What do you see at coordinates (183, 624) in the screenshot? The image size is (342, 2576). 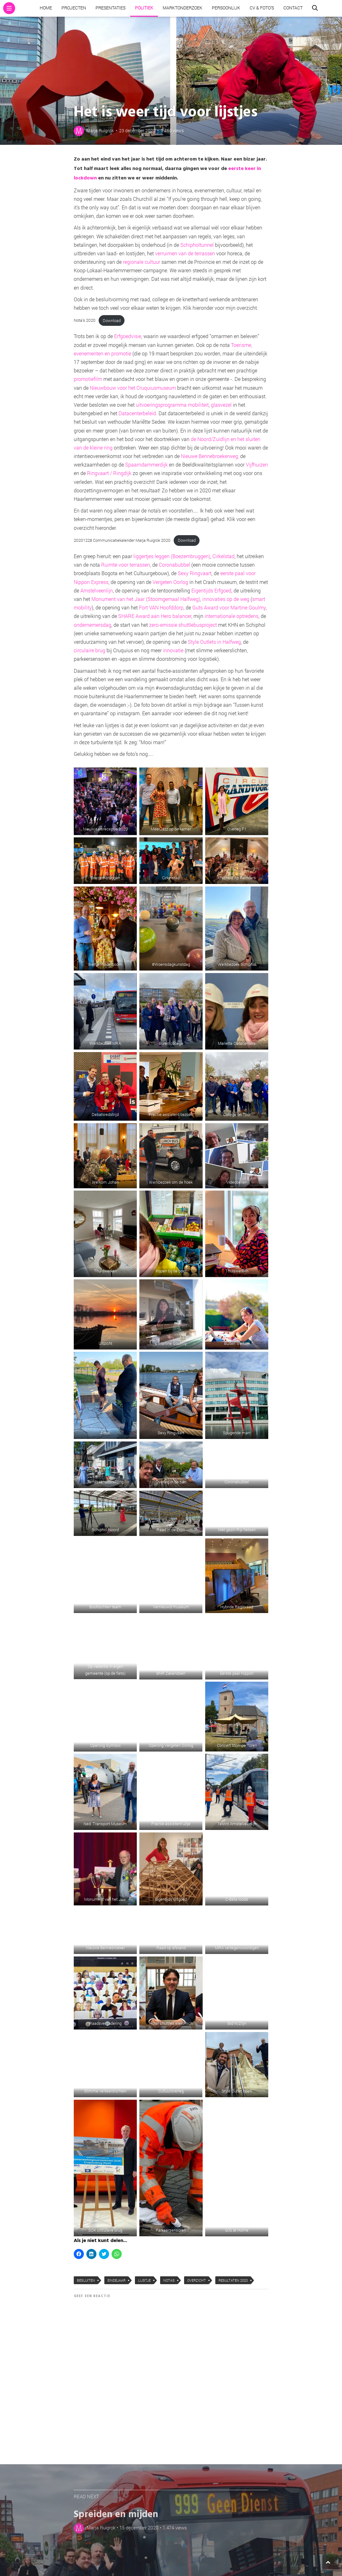 I see `zero-emissie shuttlebusproject` at bounding box center [183, 624].